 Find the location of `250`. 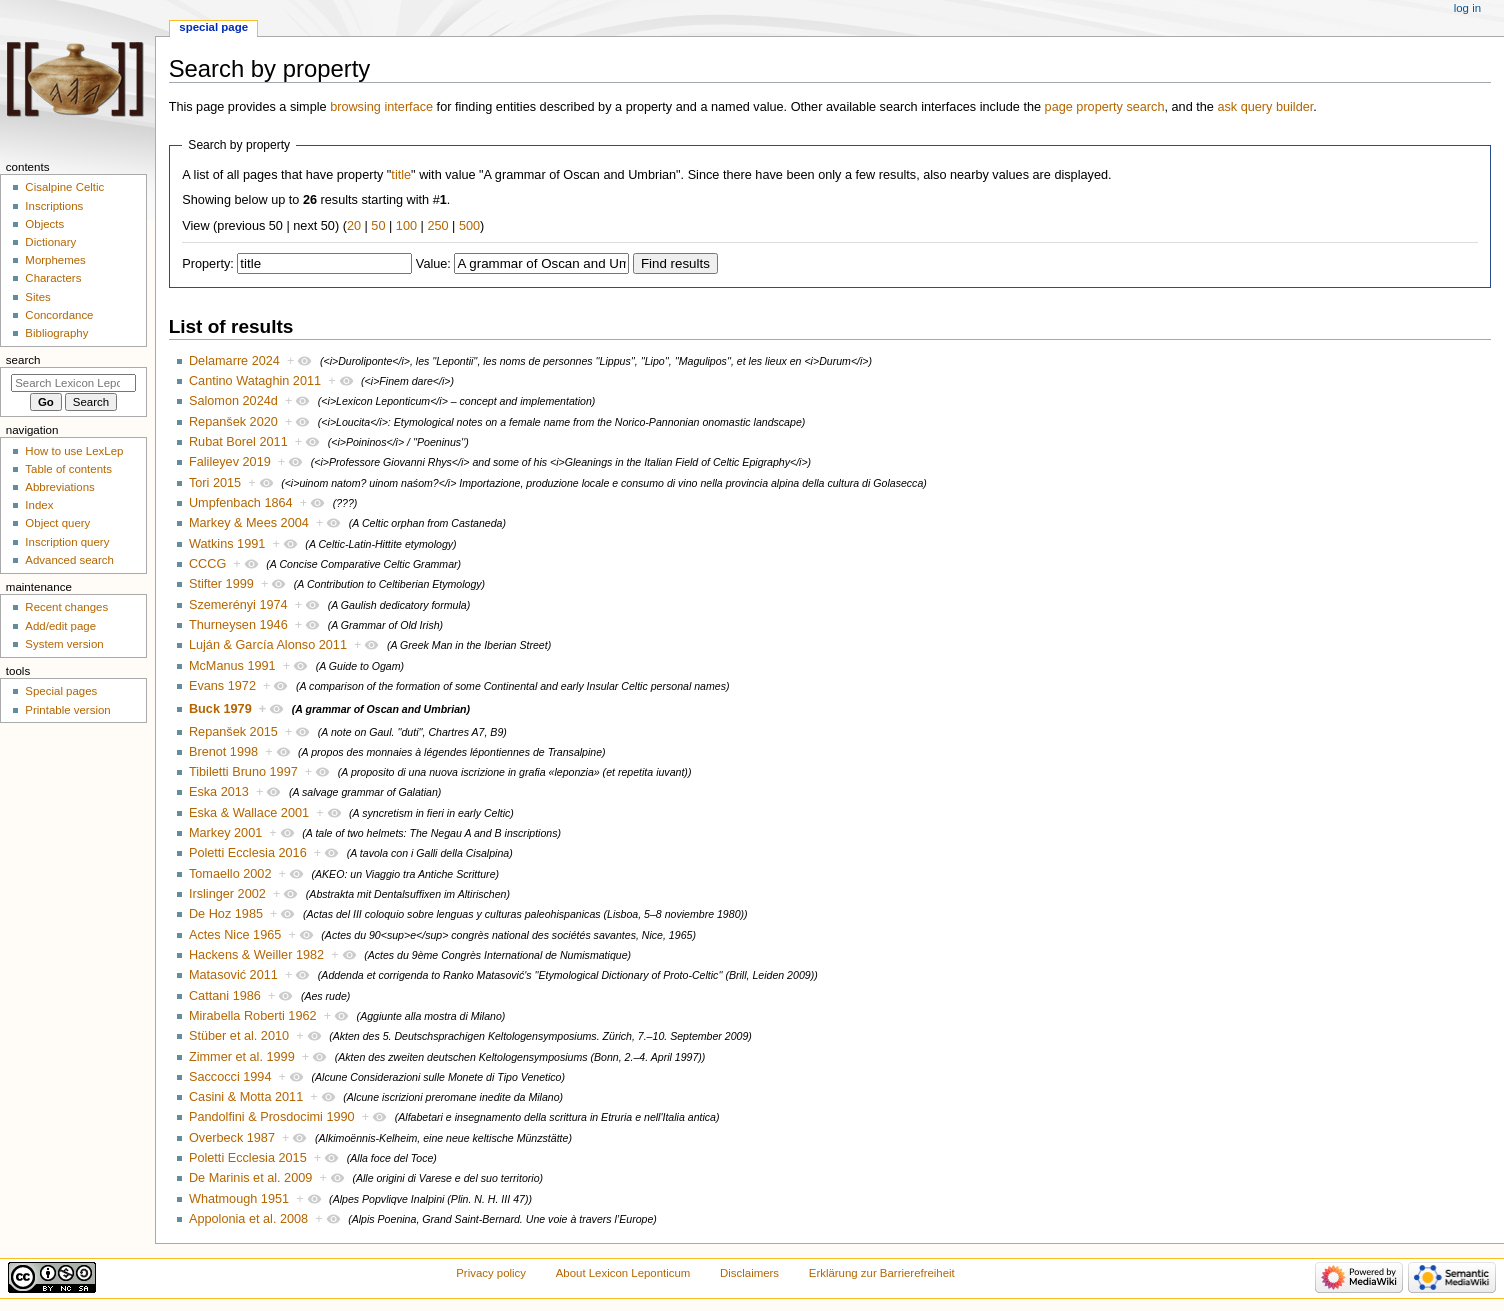

250 is located at coordinates (437, 226).